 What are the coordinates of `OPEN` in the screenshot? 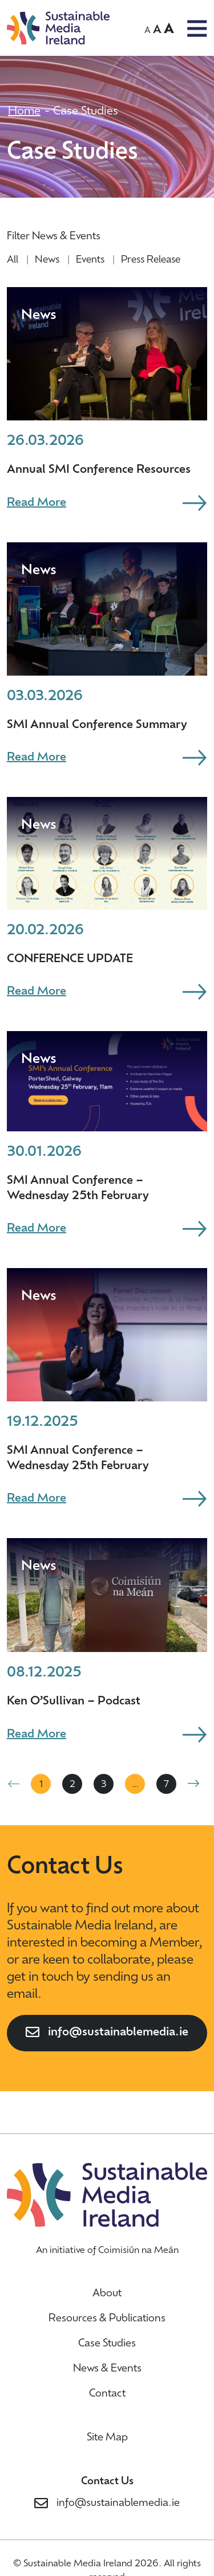 It's located at (197, 28).